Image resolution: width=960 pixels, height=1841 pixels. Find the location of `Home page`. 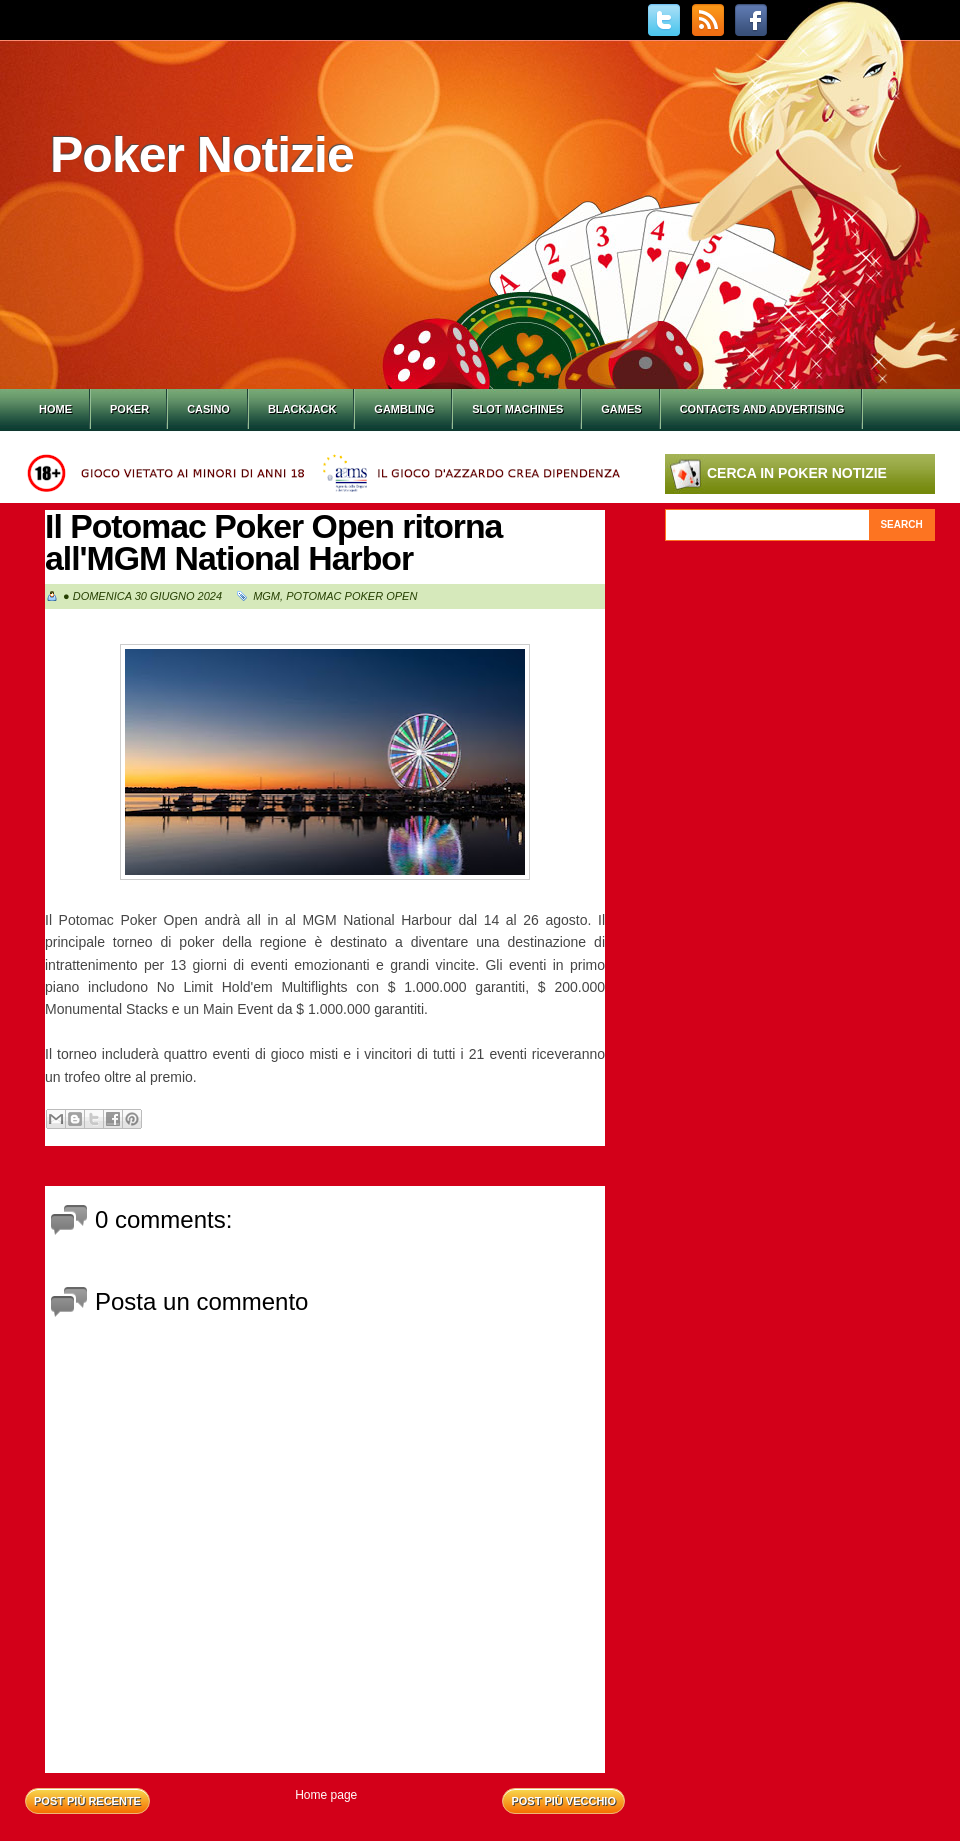

Home page is located at coordinates (326, 1795).